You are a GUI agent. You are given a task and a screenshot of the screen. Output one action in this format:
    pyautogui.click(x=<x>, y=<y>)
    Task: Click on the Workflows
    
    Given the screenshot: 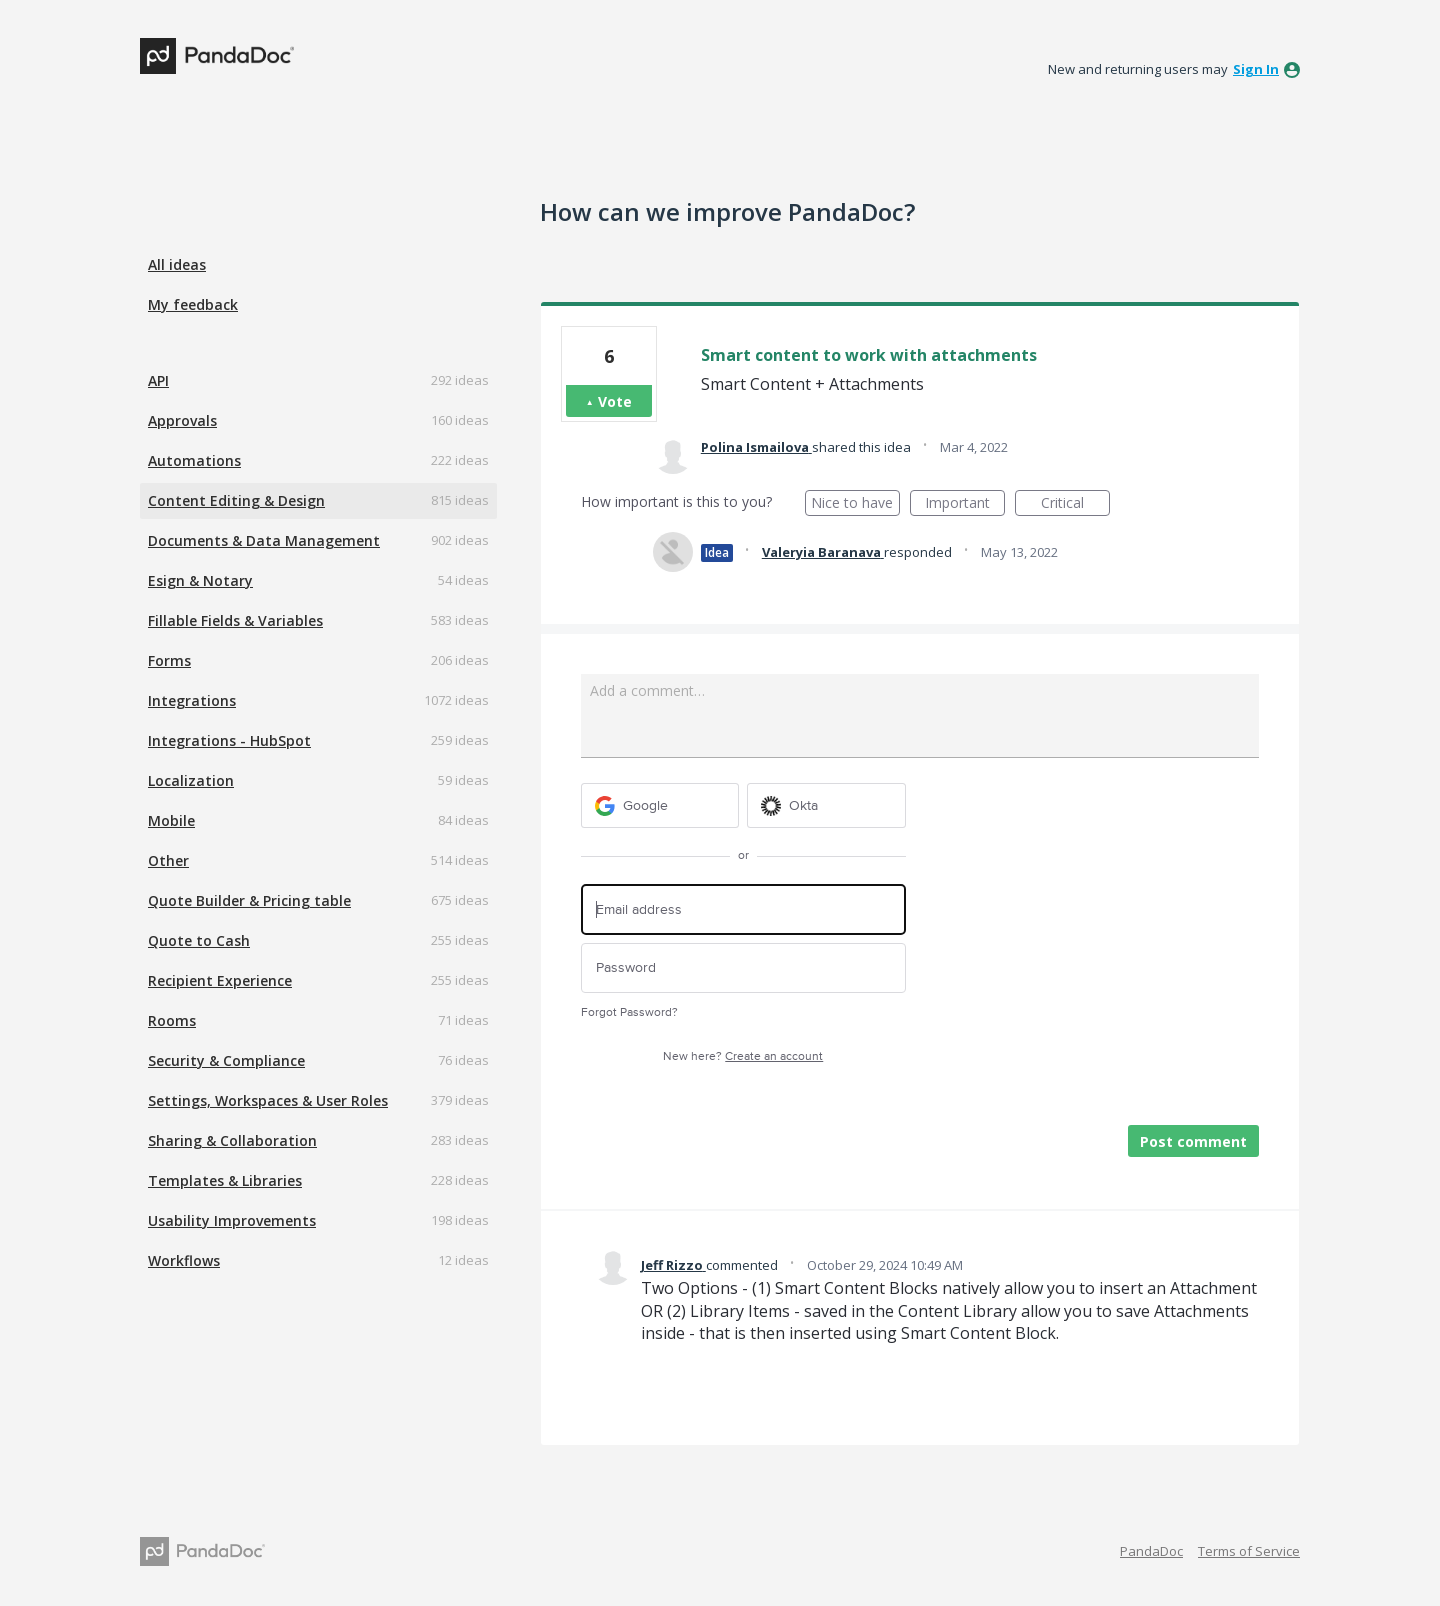 What is the action you would take?
    pyautogui.click(x=184, y=1260)
    